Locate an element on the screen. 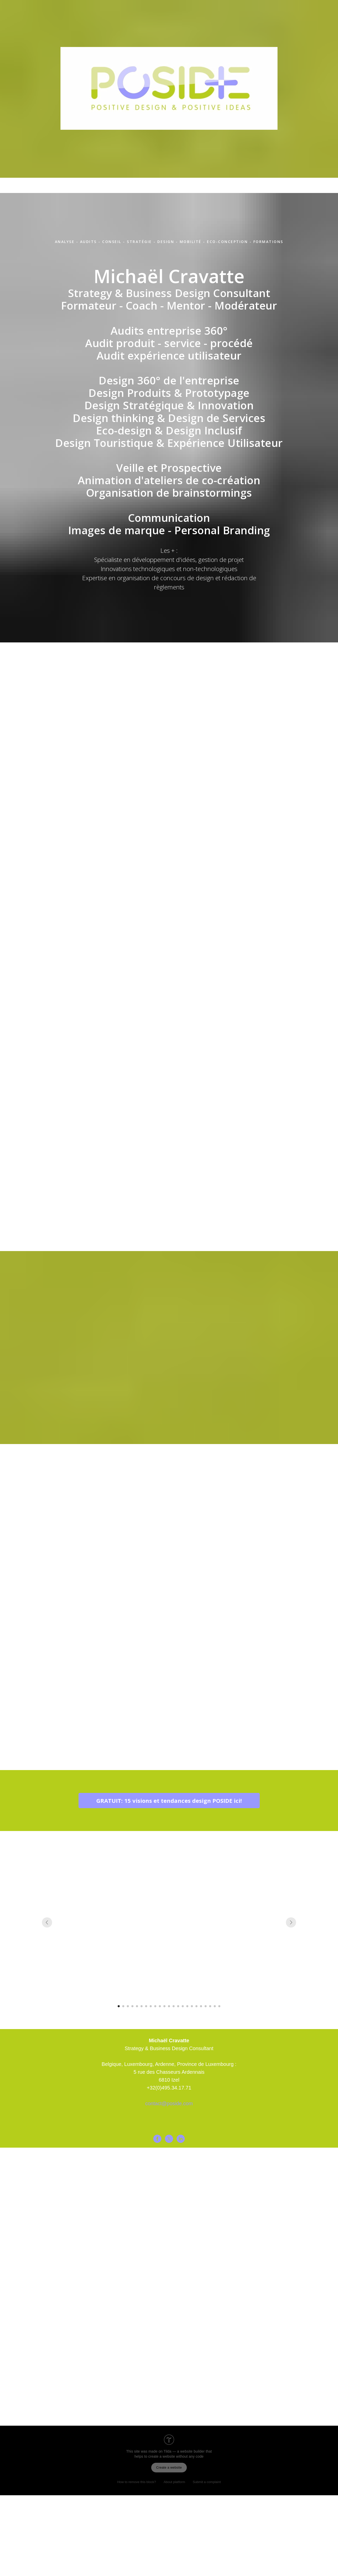 Image resolution: width=338 pixels, height=2576 pixels. [Go to slide 8] is located at coordinates (151, 2006).